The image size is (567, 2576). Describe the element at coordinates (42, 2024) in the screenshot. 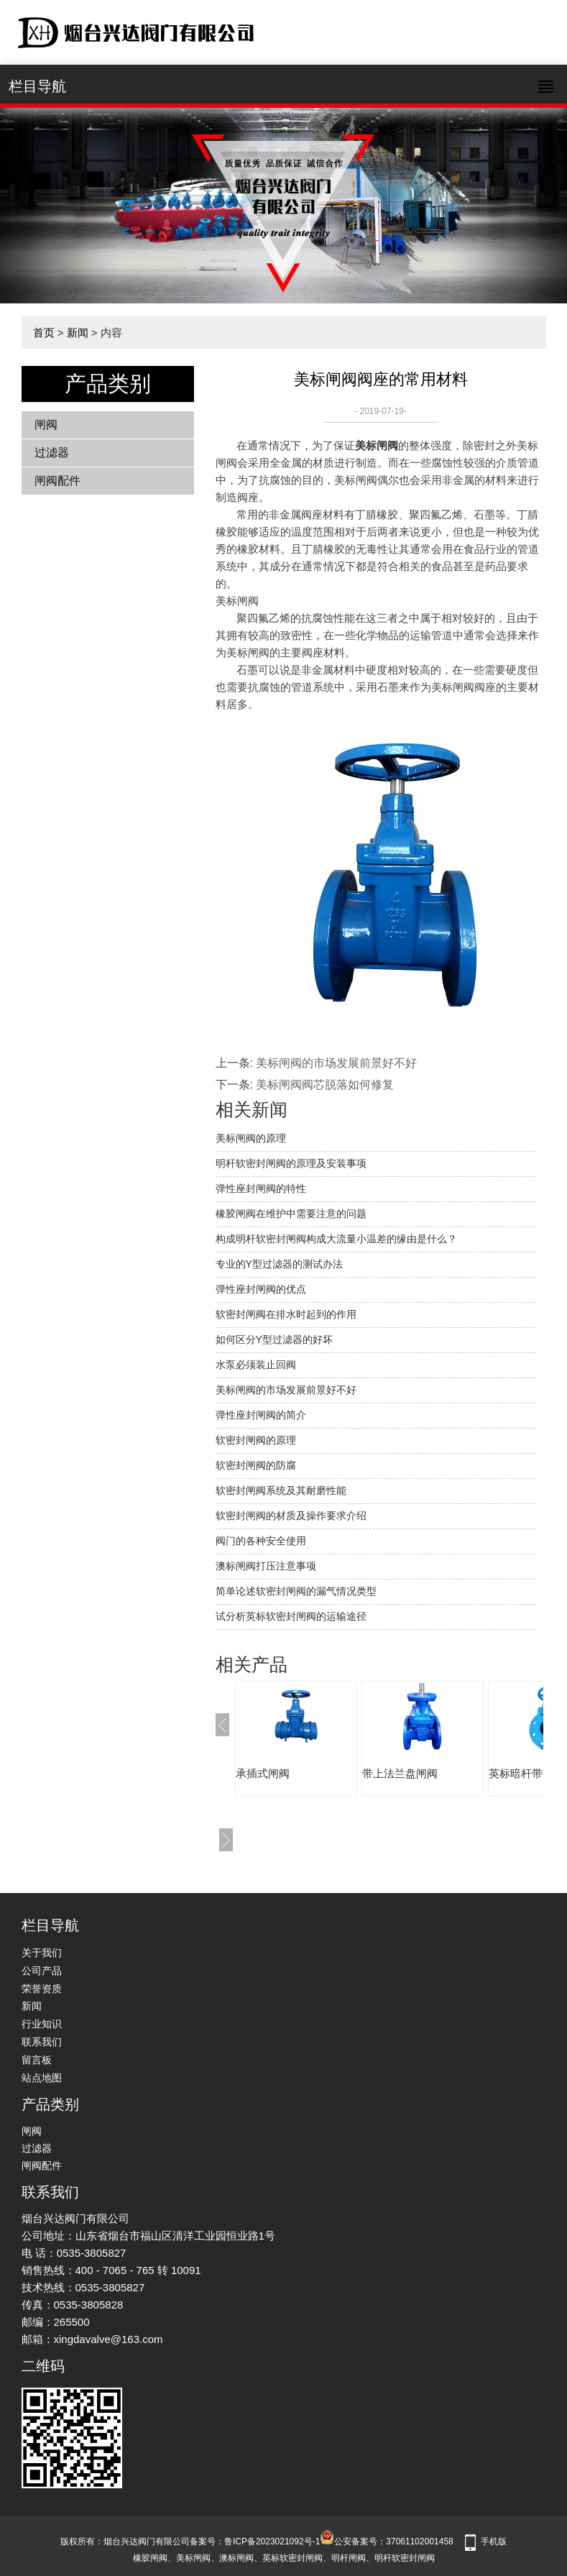

I see `行业知识` at that location.